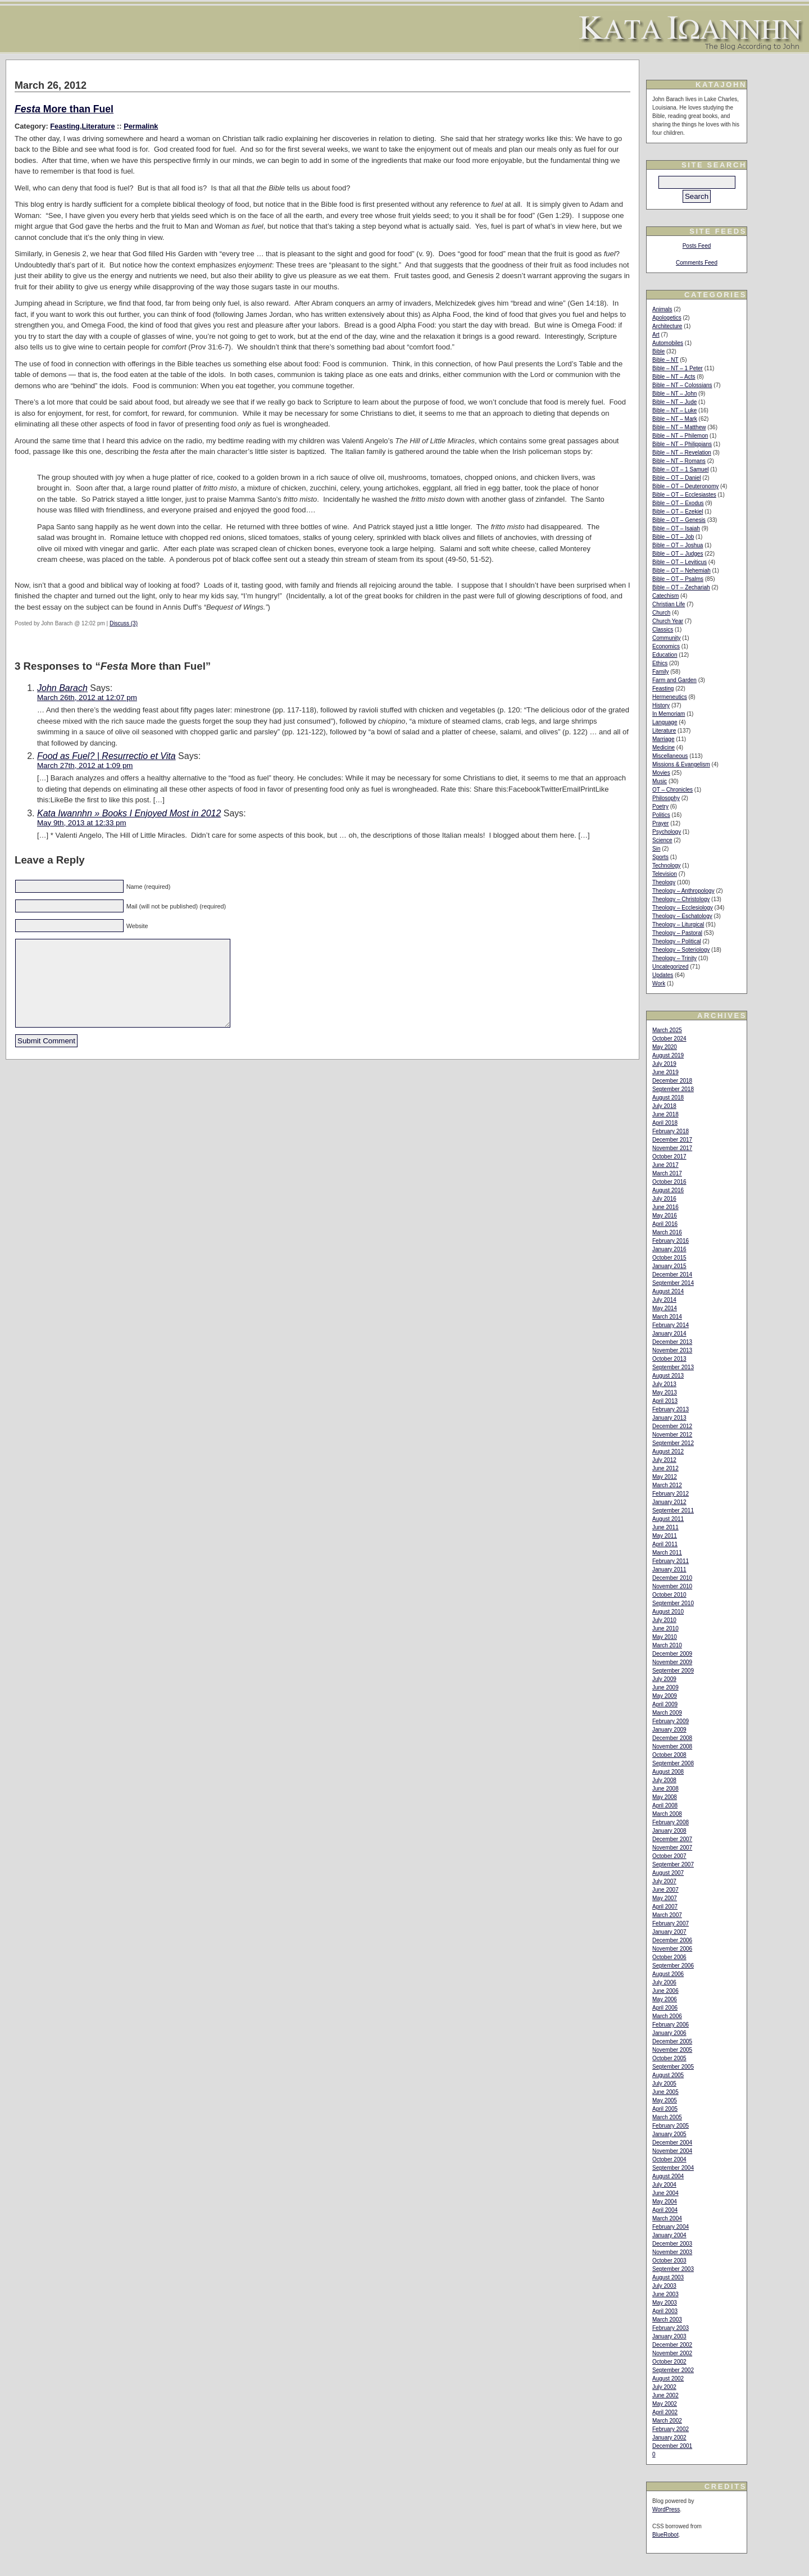 This screenshot has width=809, height=2576. Describe the element at coordinates (685, 486) in the screenshot. I see `Bible – OT – Deuteronomy` at that location.